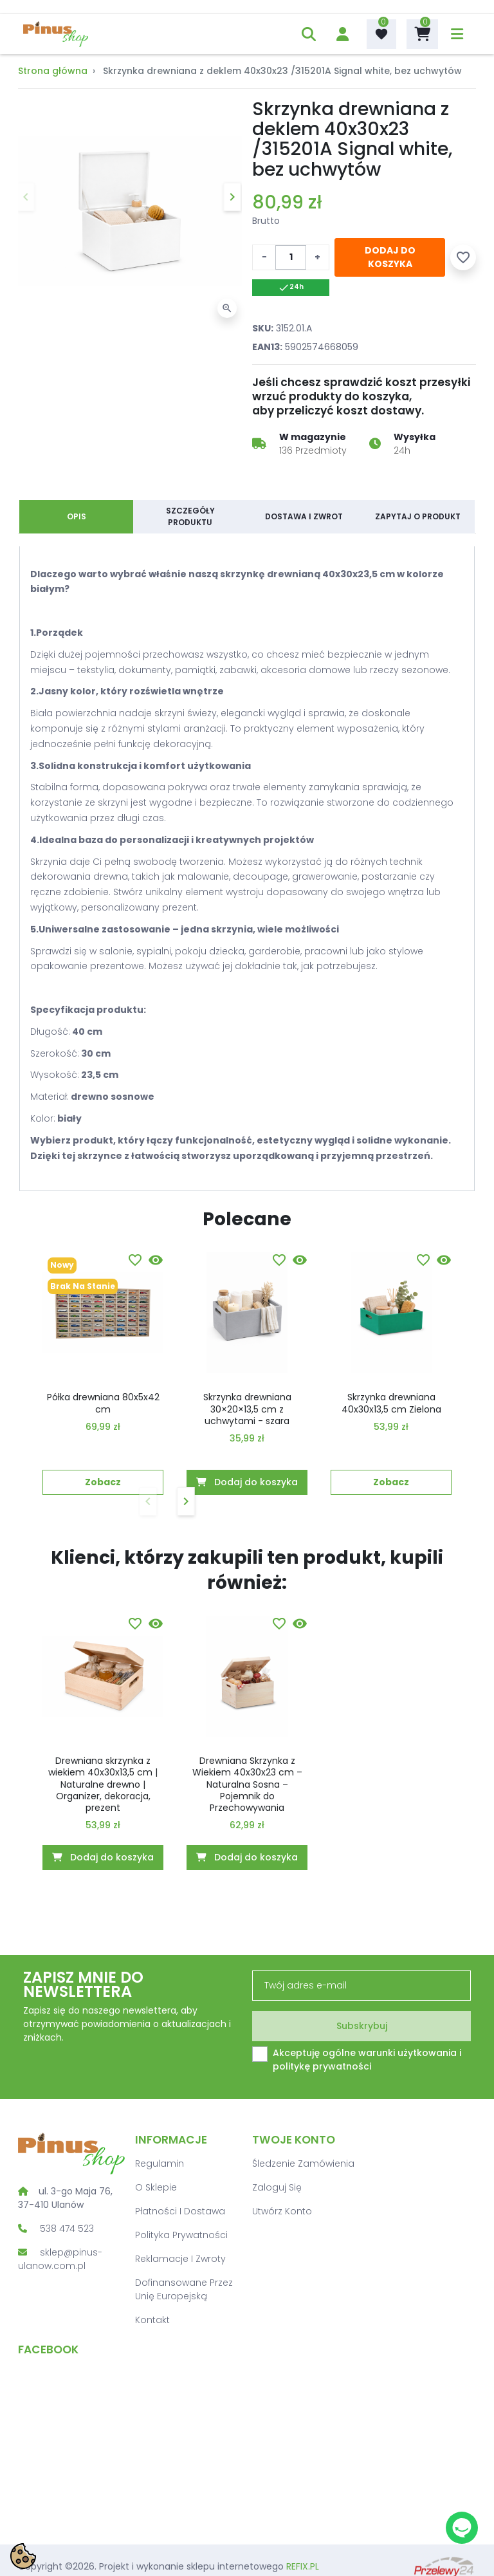  I want to click on Dofinansowane przez Unię Europejską, so click(184, 2289).